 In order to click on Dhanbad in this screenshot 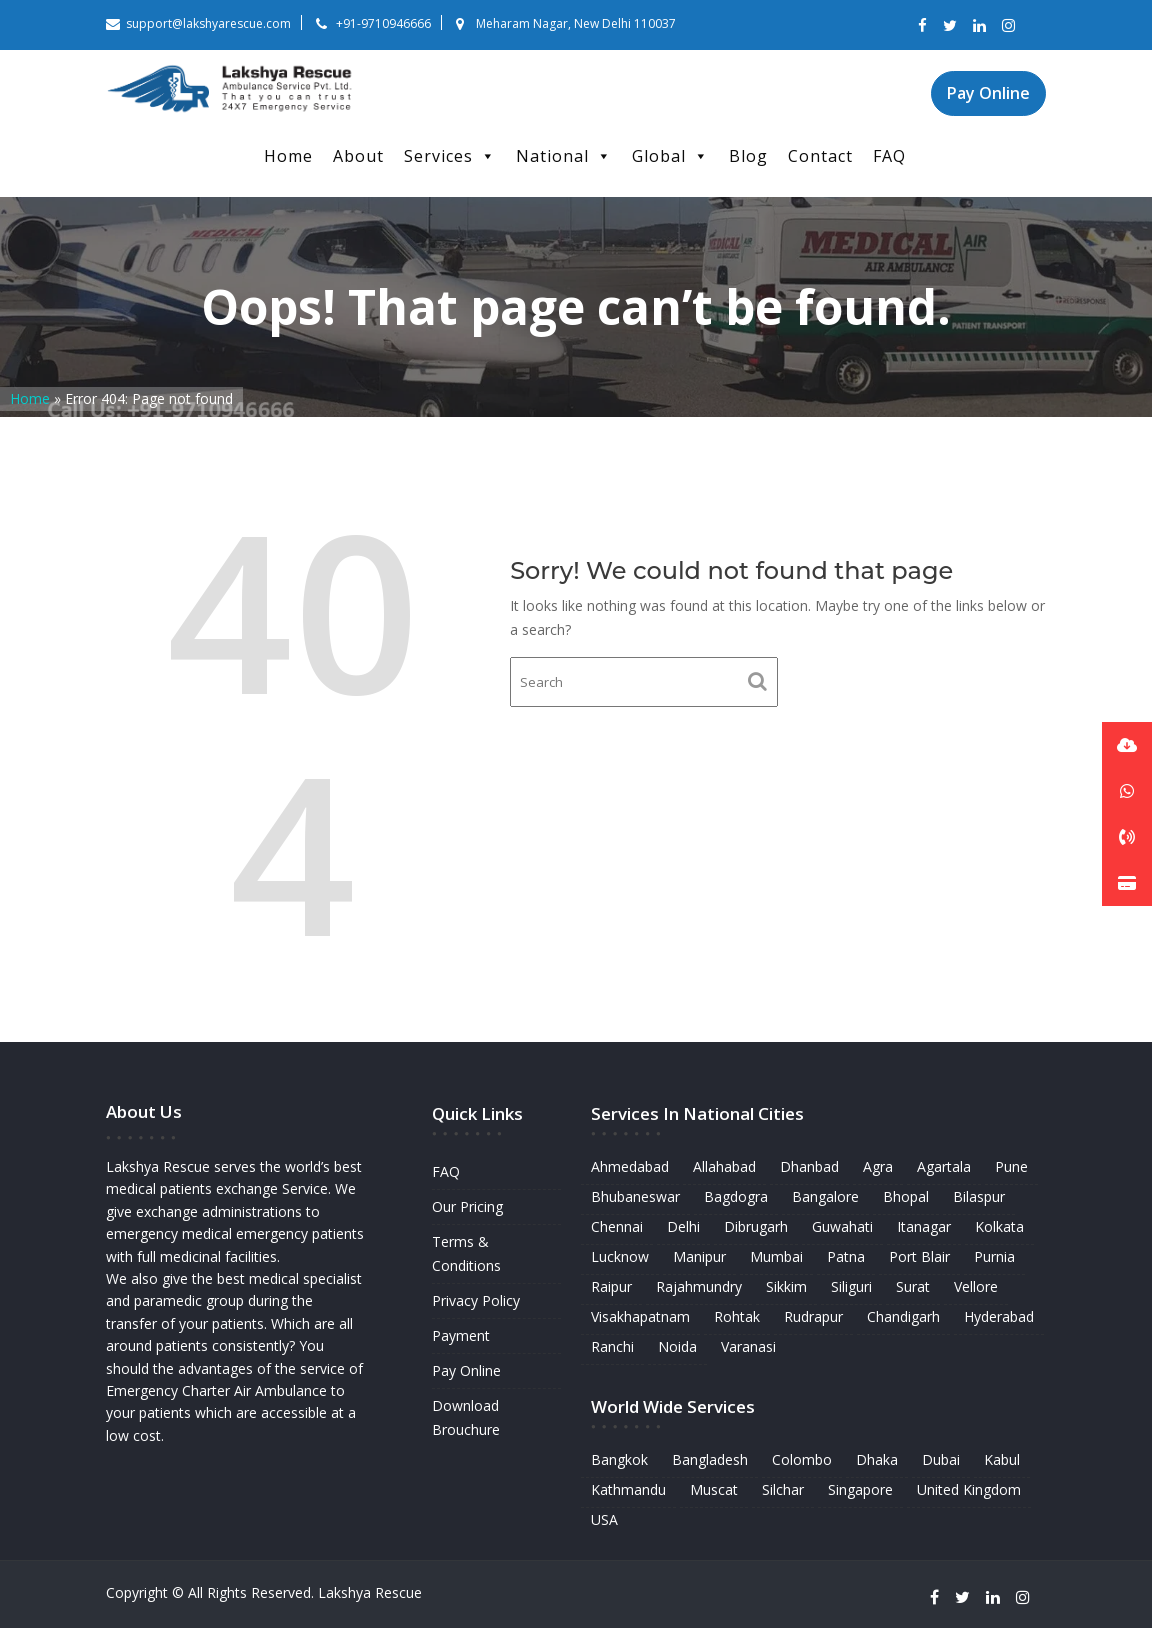, I will do `click(809, 1167)`.